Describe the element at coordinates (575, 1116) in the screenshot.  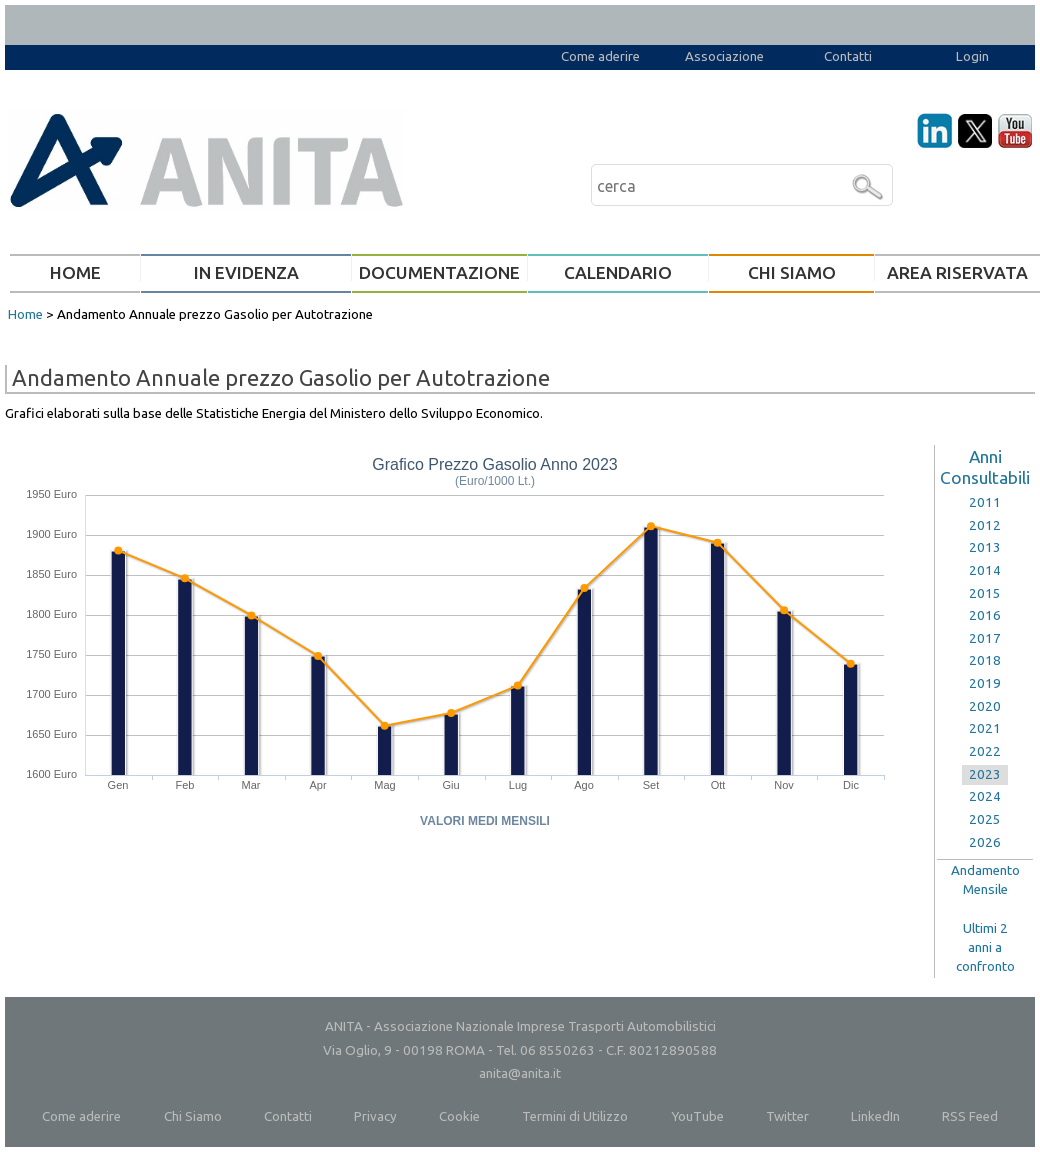
I see `Termini di Utilizzo` at that location.